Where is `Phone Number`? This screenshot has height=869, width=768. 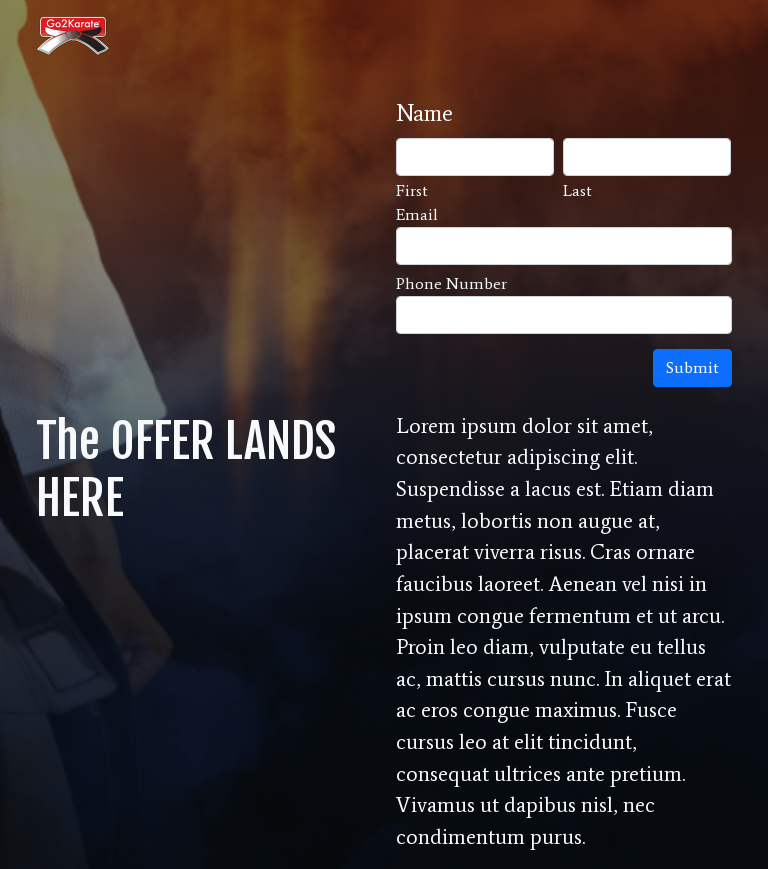 Phone Number is located at coordinates (451, 283).